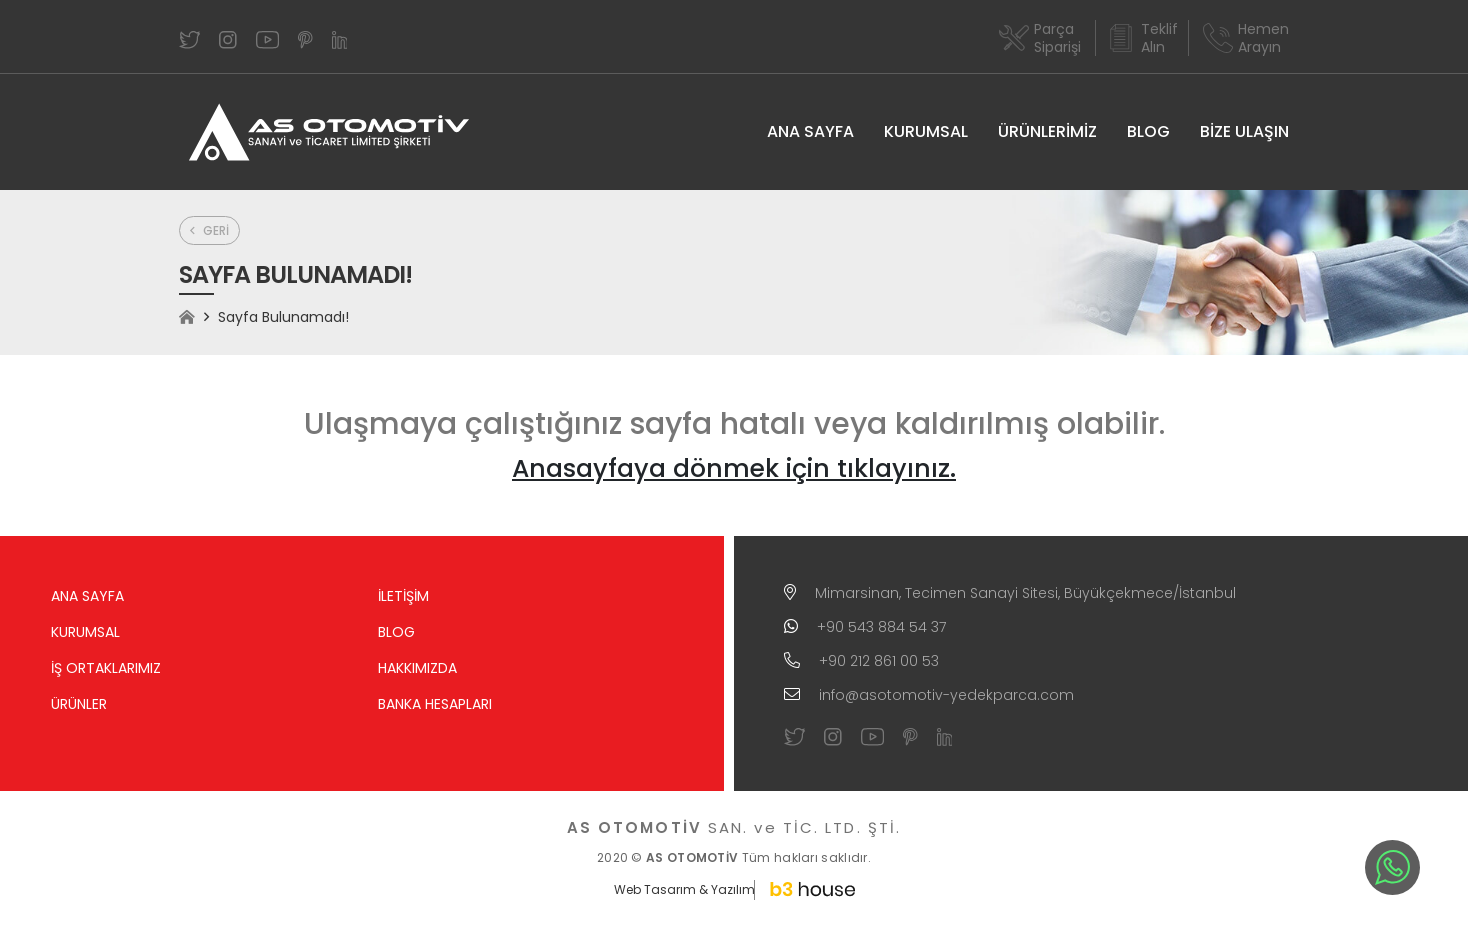 The image size is (1468, 927). What do you see at coordinates (1047, 131) in the screenshot?
I see `ÜRÜNLERİMİZ` at bounding box center [1047, 131].